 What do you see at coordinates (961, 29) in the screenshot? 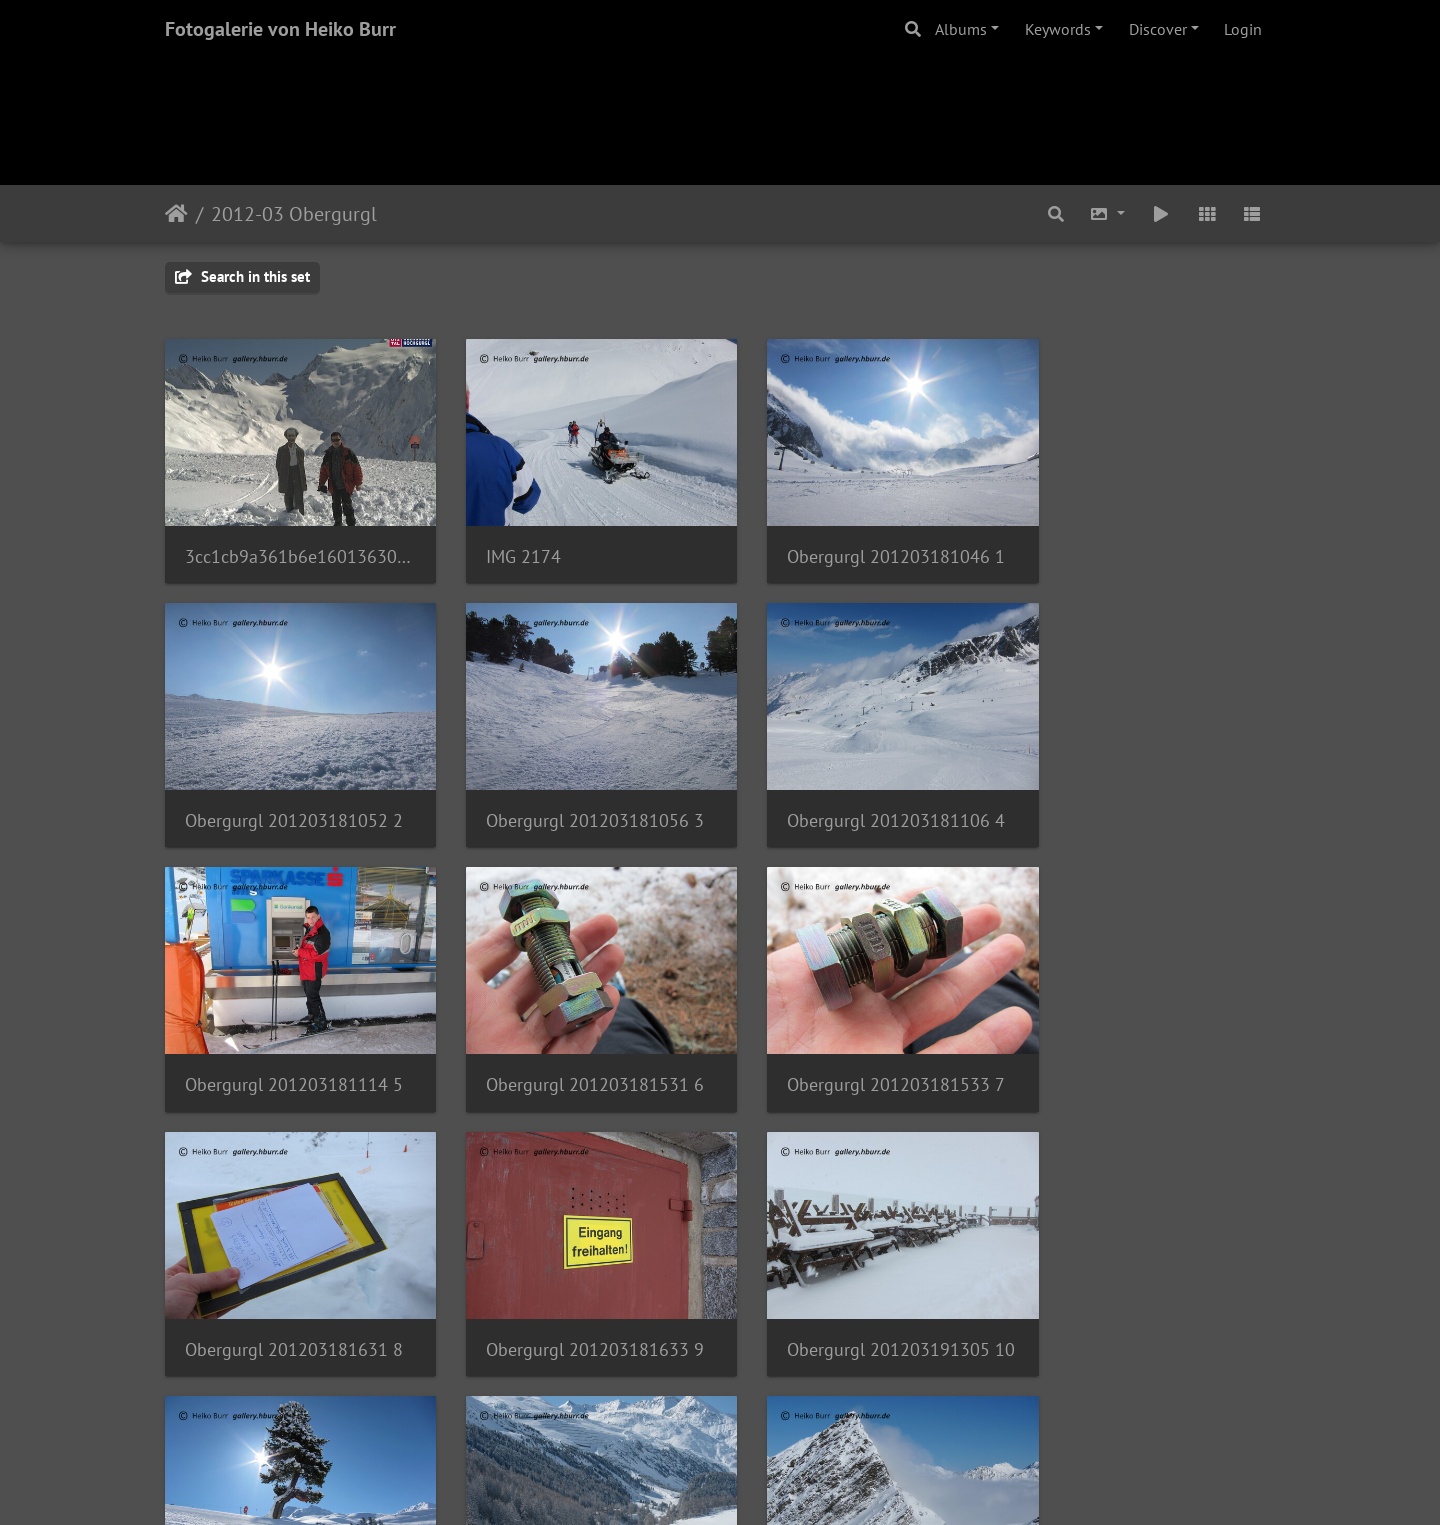
I see `Albums` at bounding box center [961, 29].